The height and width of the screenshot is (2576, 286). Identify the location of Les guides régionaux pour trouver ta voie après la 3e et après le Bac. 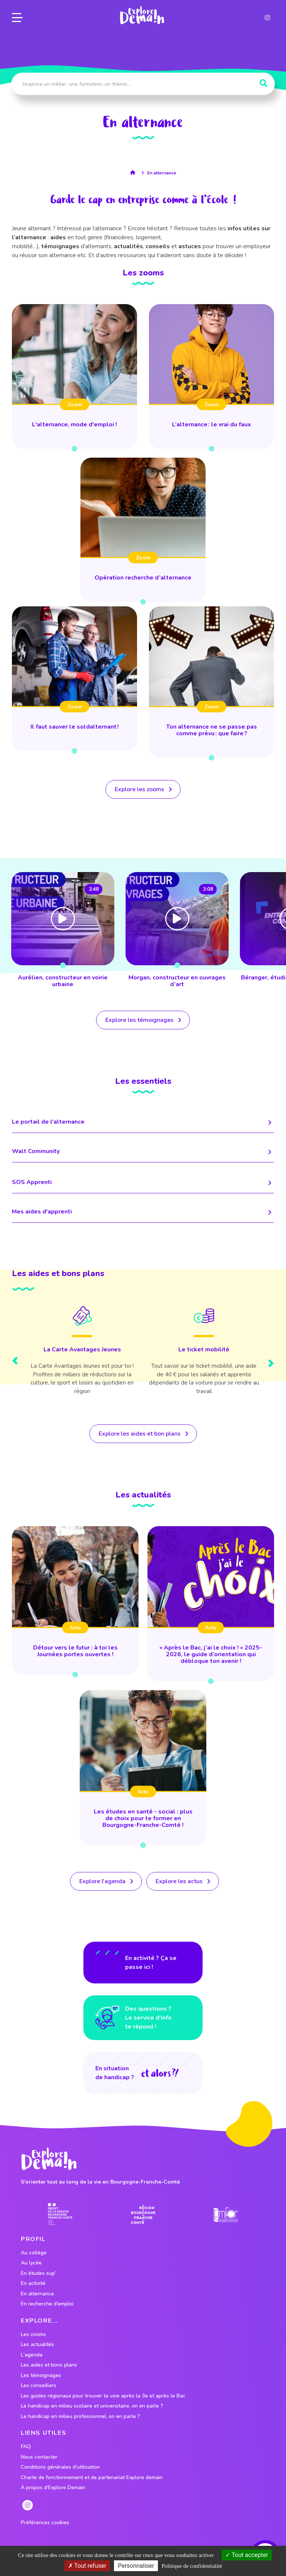
(103, 2396).